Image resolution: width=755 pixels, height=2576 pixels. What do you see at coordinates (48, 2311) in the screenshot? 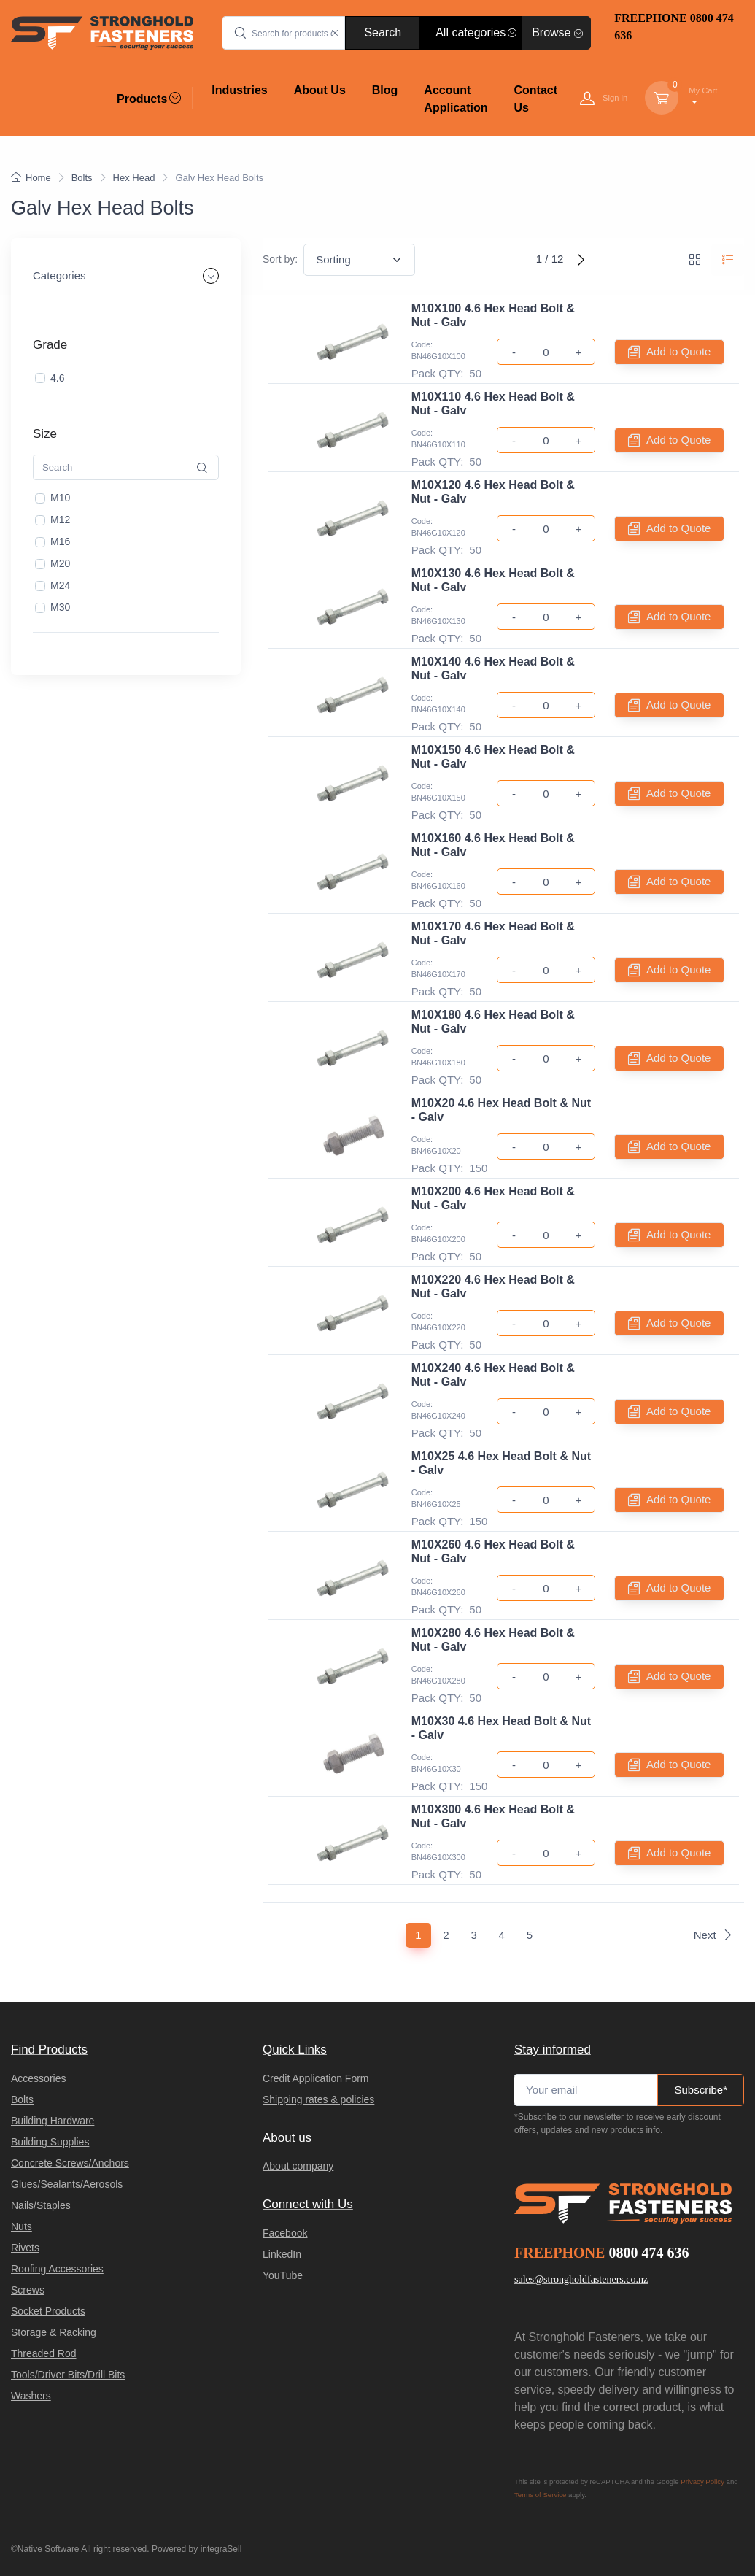
I see `Socket Products` at bounding box center [48, 2311].